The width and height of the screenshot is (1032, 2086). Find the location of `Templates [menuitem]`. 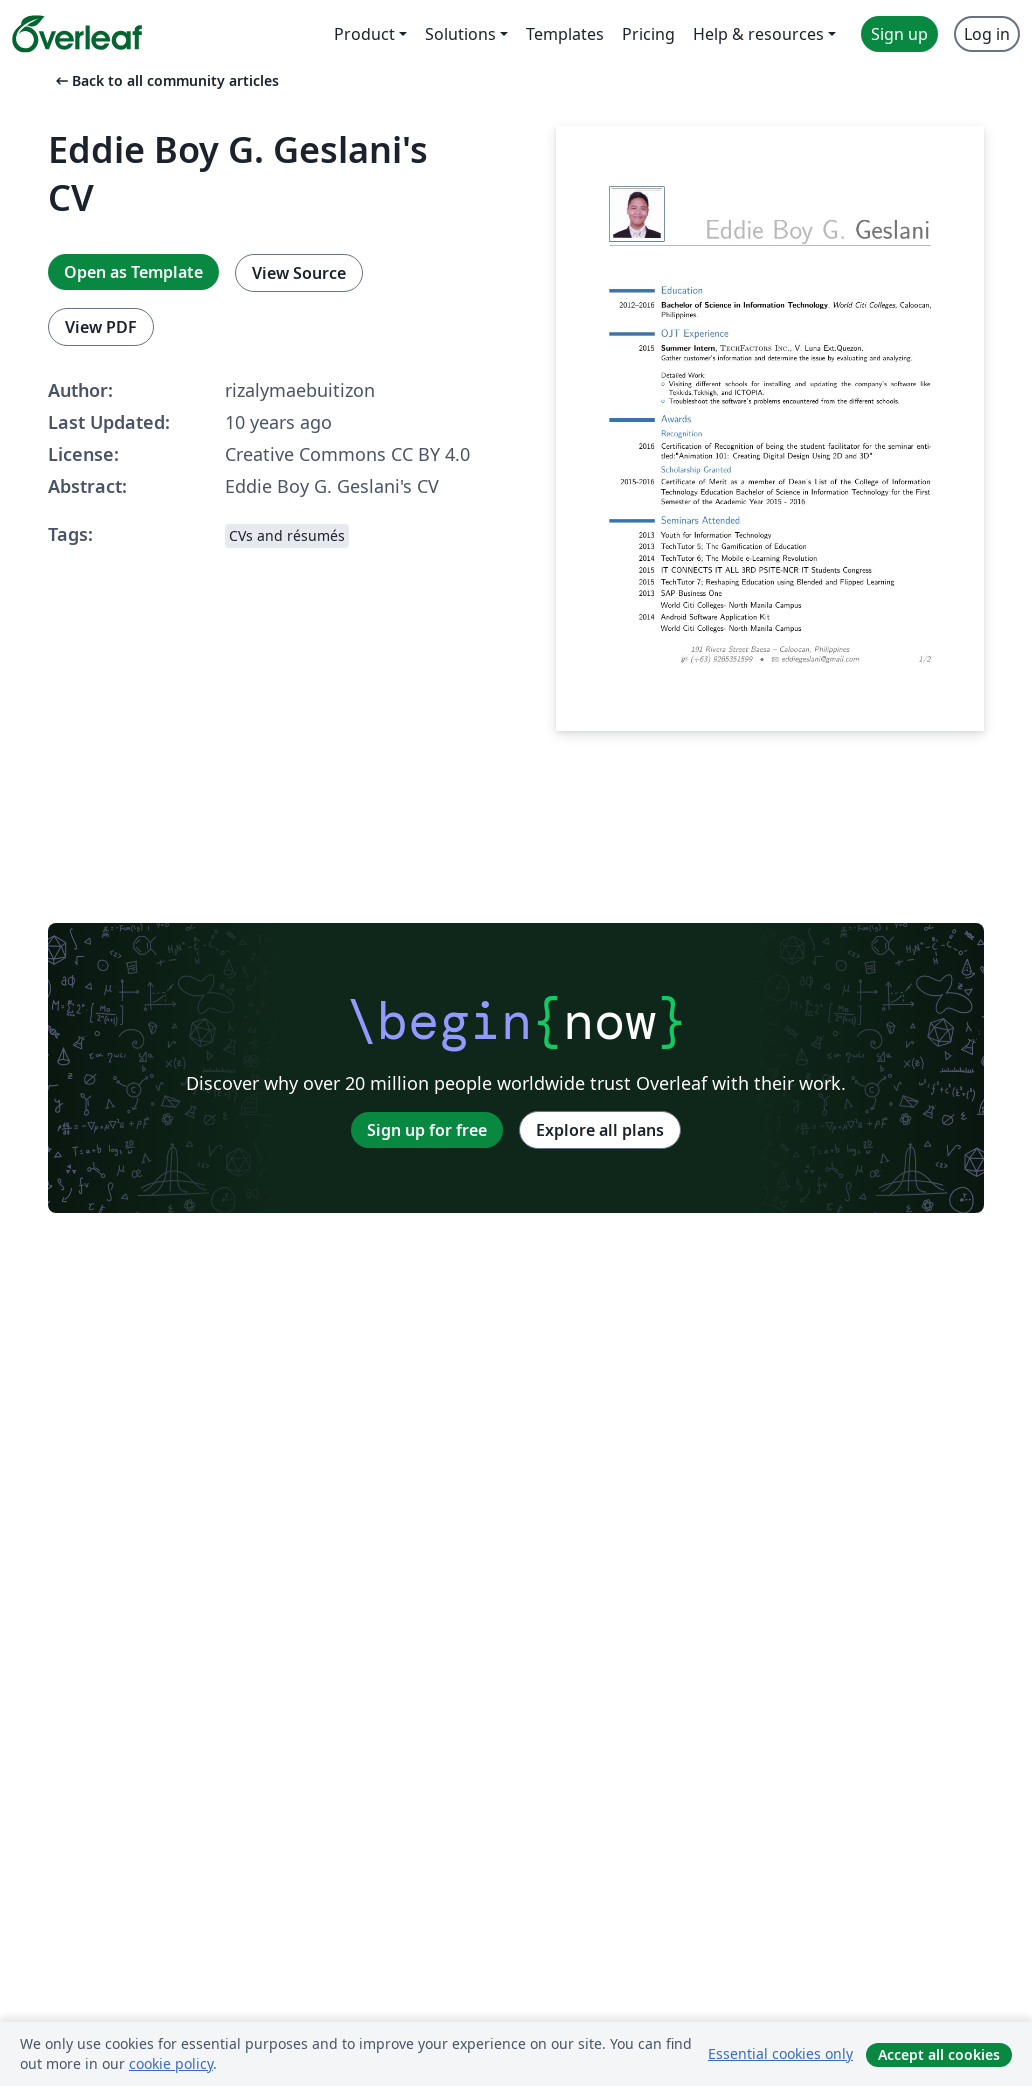

Templates [menuitem] is located at coordinates (565, 34).